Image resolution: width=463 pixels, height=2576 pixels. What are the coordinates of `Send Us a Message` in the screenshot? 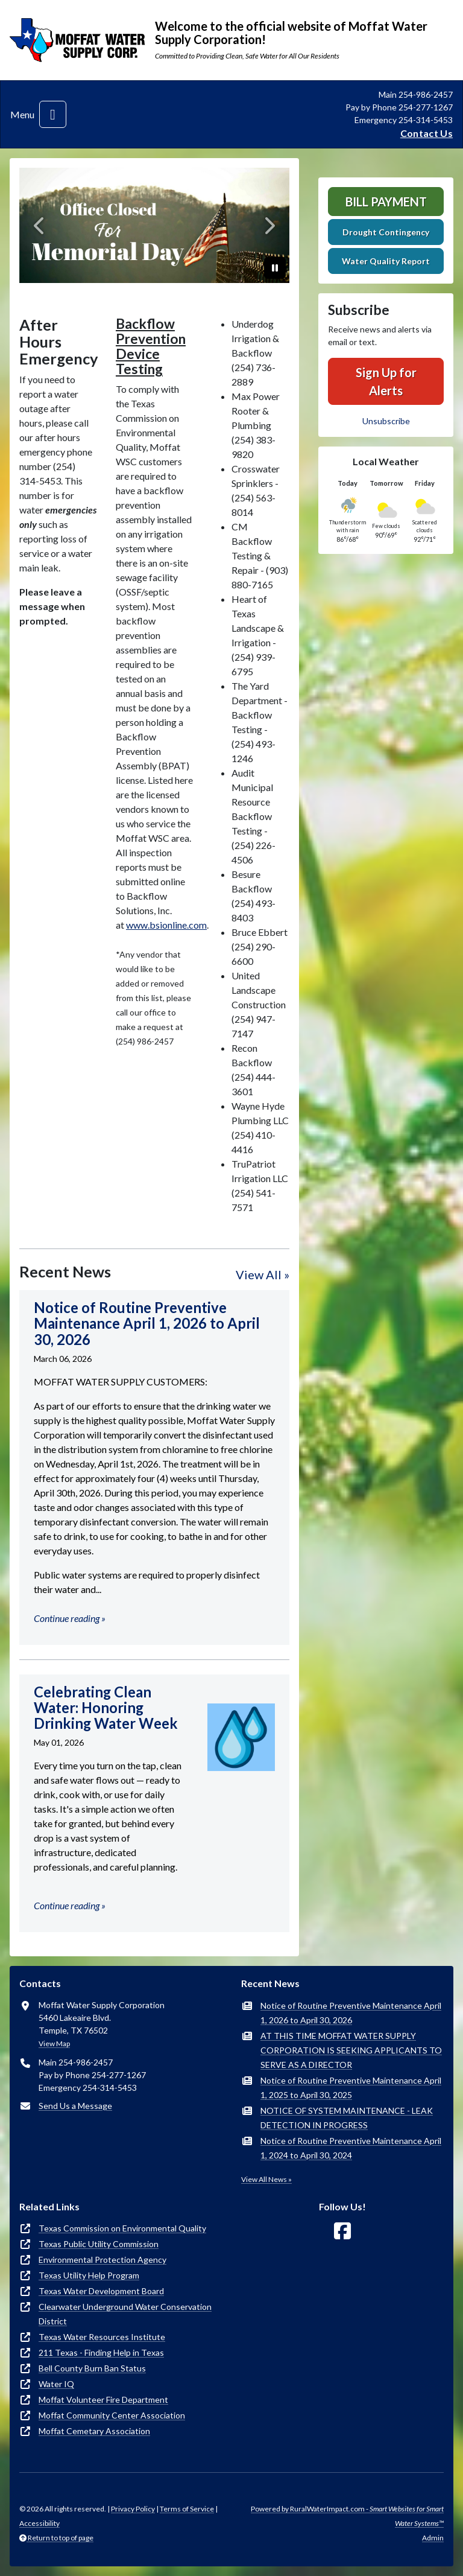 It's located at (75, 2106).